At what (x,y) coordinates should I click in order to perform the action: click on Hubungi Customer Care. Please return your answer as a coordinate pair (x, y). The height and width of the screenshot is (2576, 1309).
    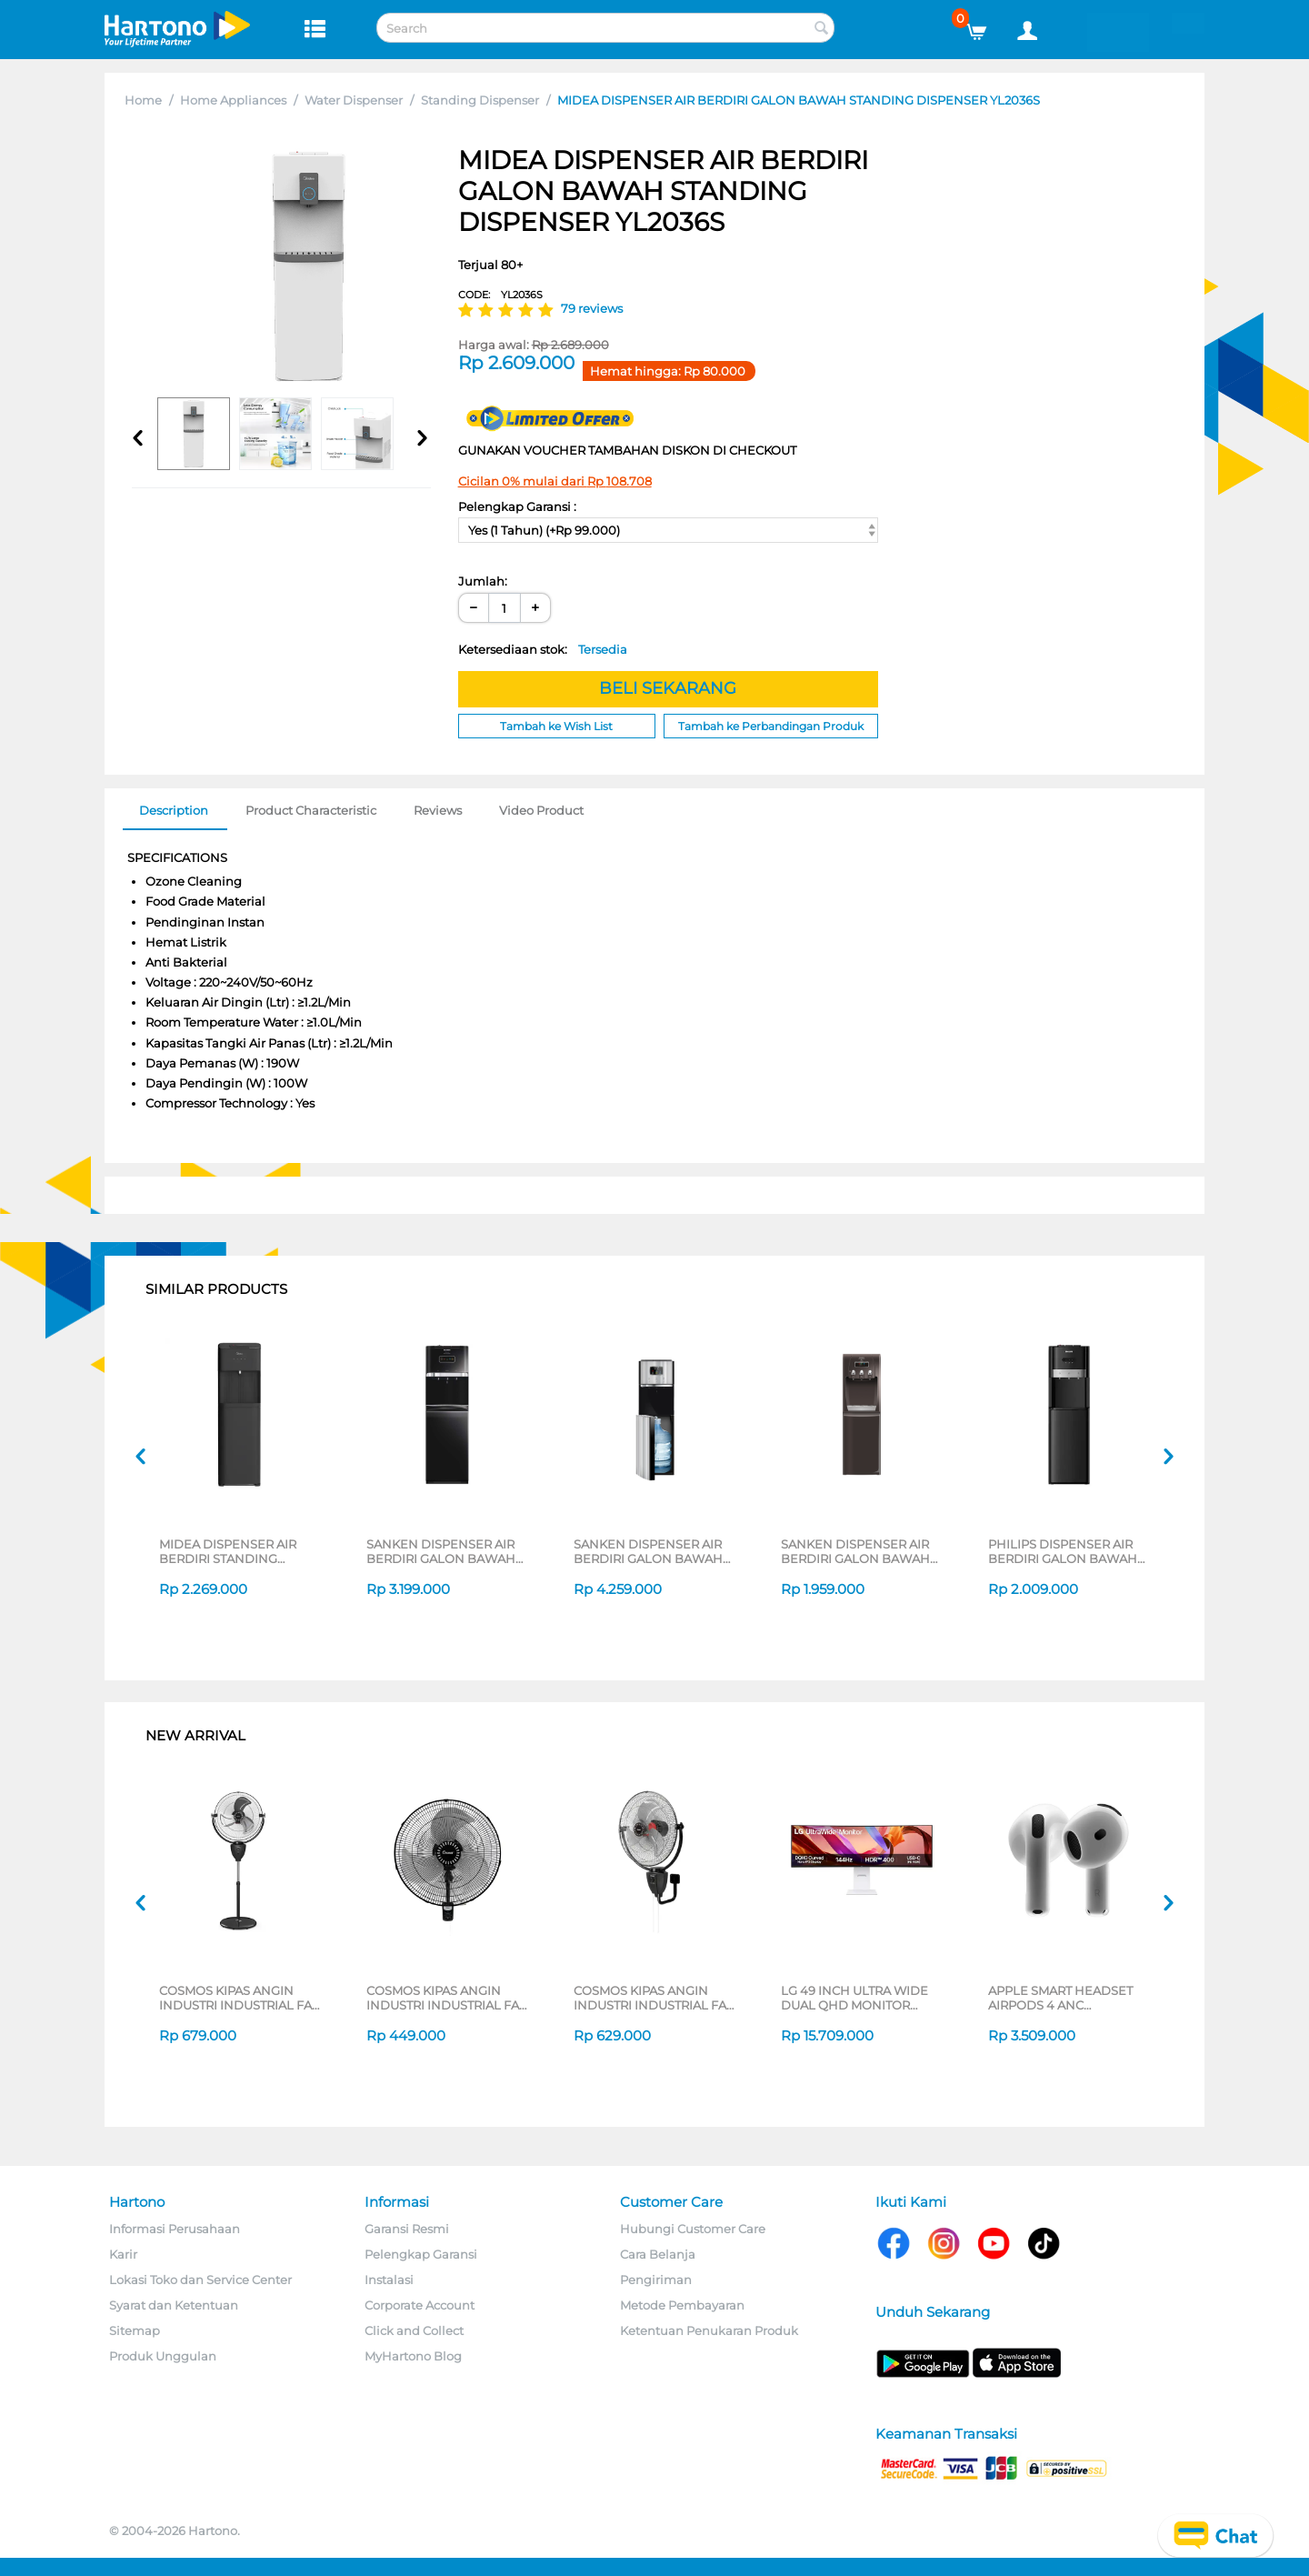
    Looking at the image, I should click on (692, 2228).